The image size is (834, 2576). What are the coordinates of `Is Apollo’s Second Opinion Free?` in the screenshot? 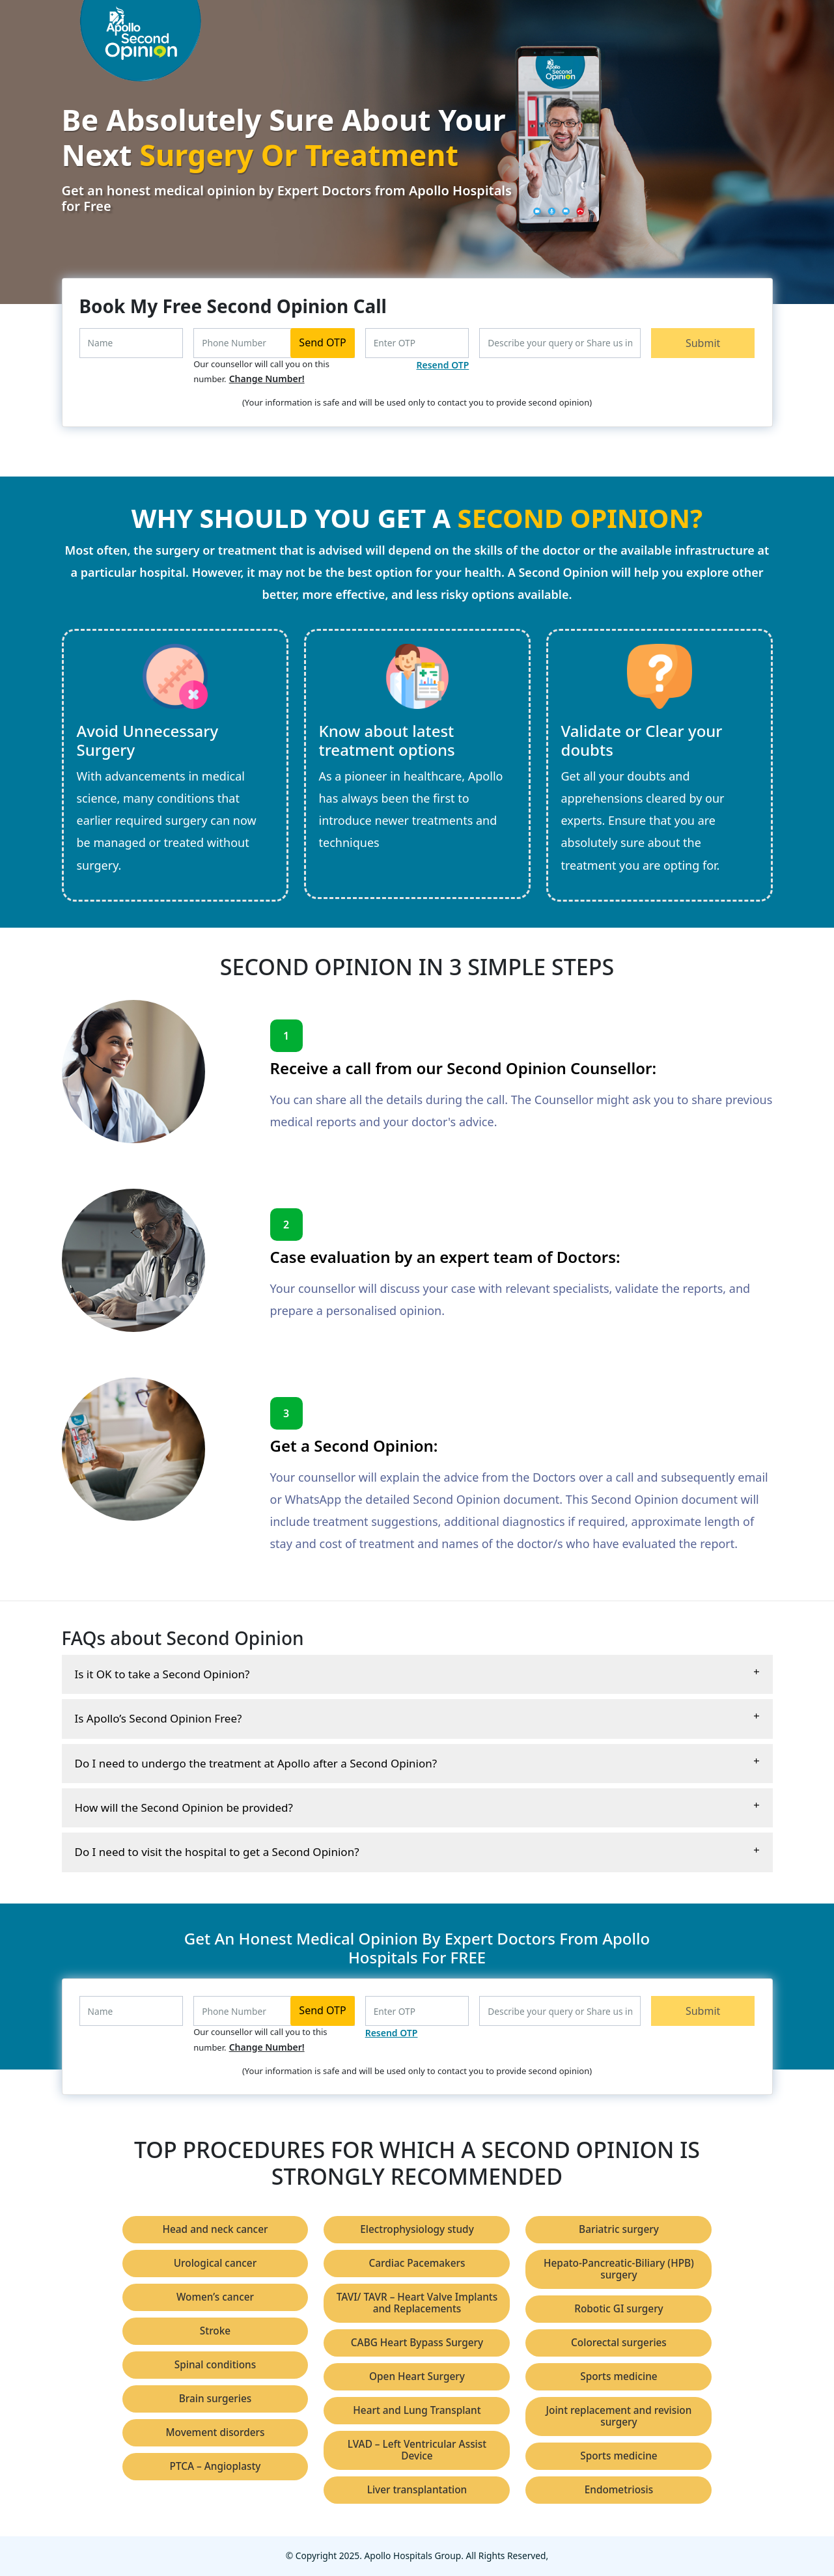 It's located at (158, 1718).